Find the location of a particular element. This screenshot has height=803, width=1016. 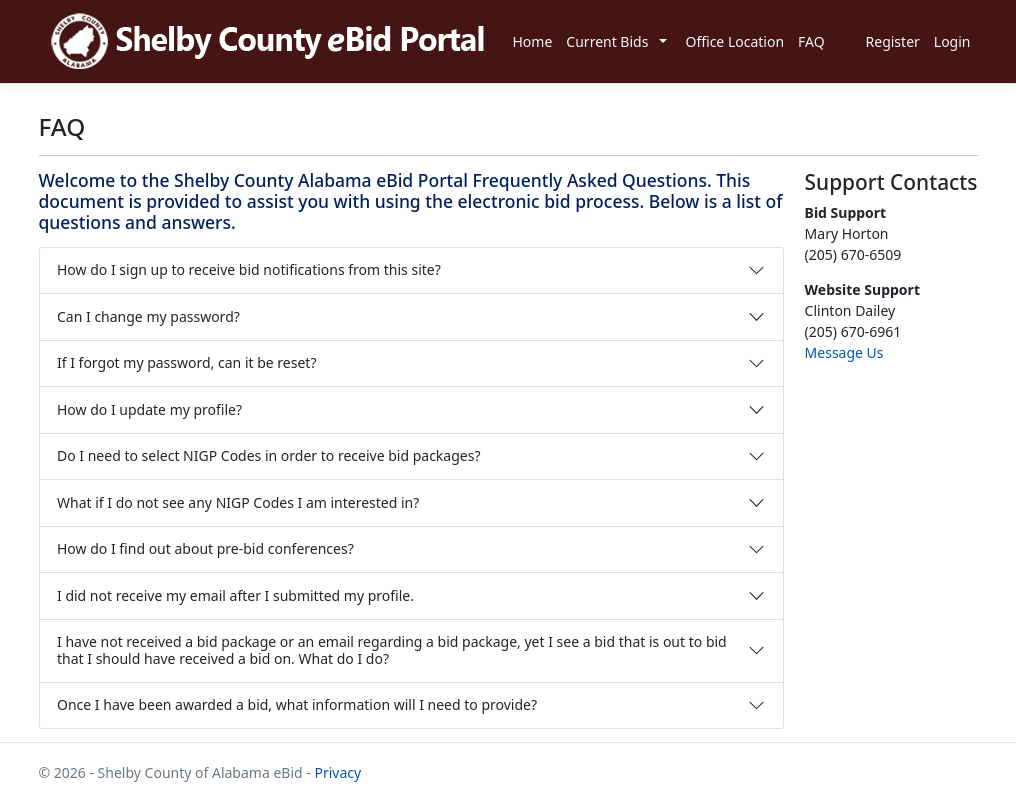

Login is located at coordinates (952, 41).